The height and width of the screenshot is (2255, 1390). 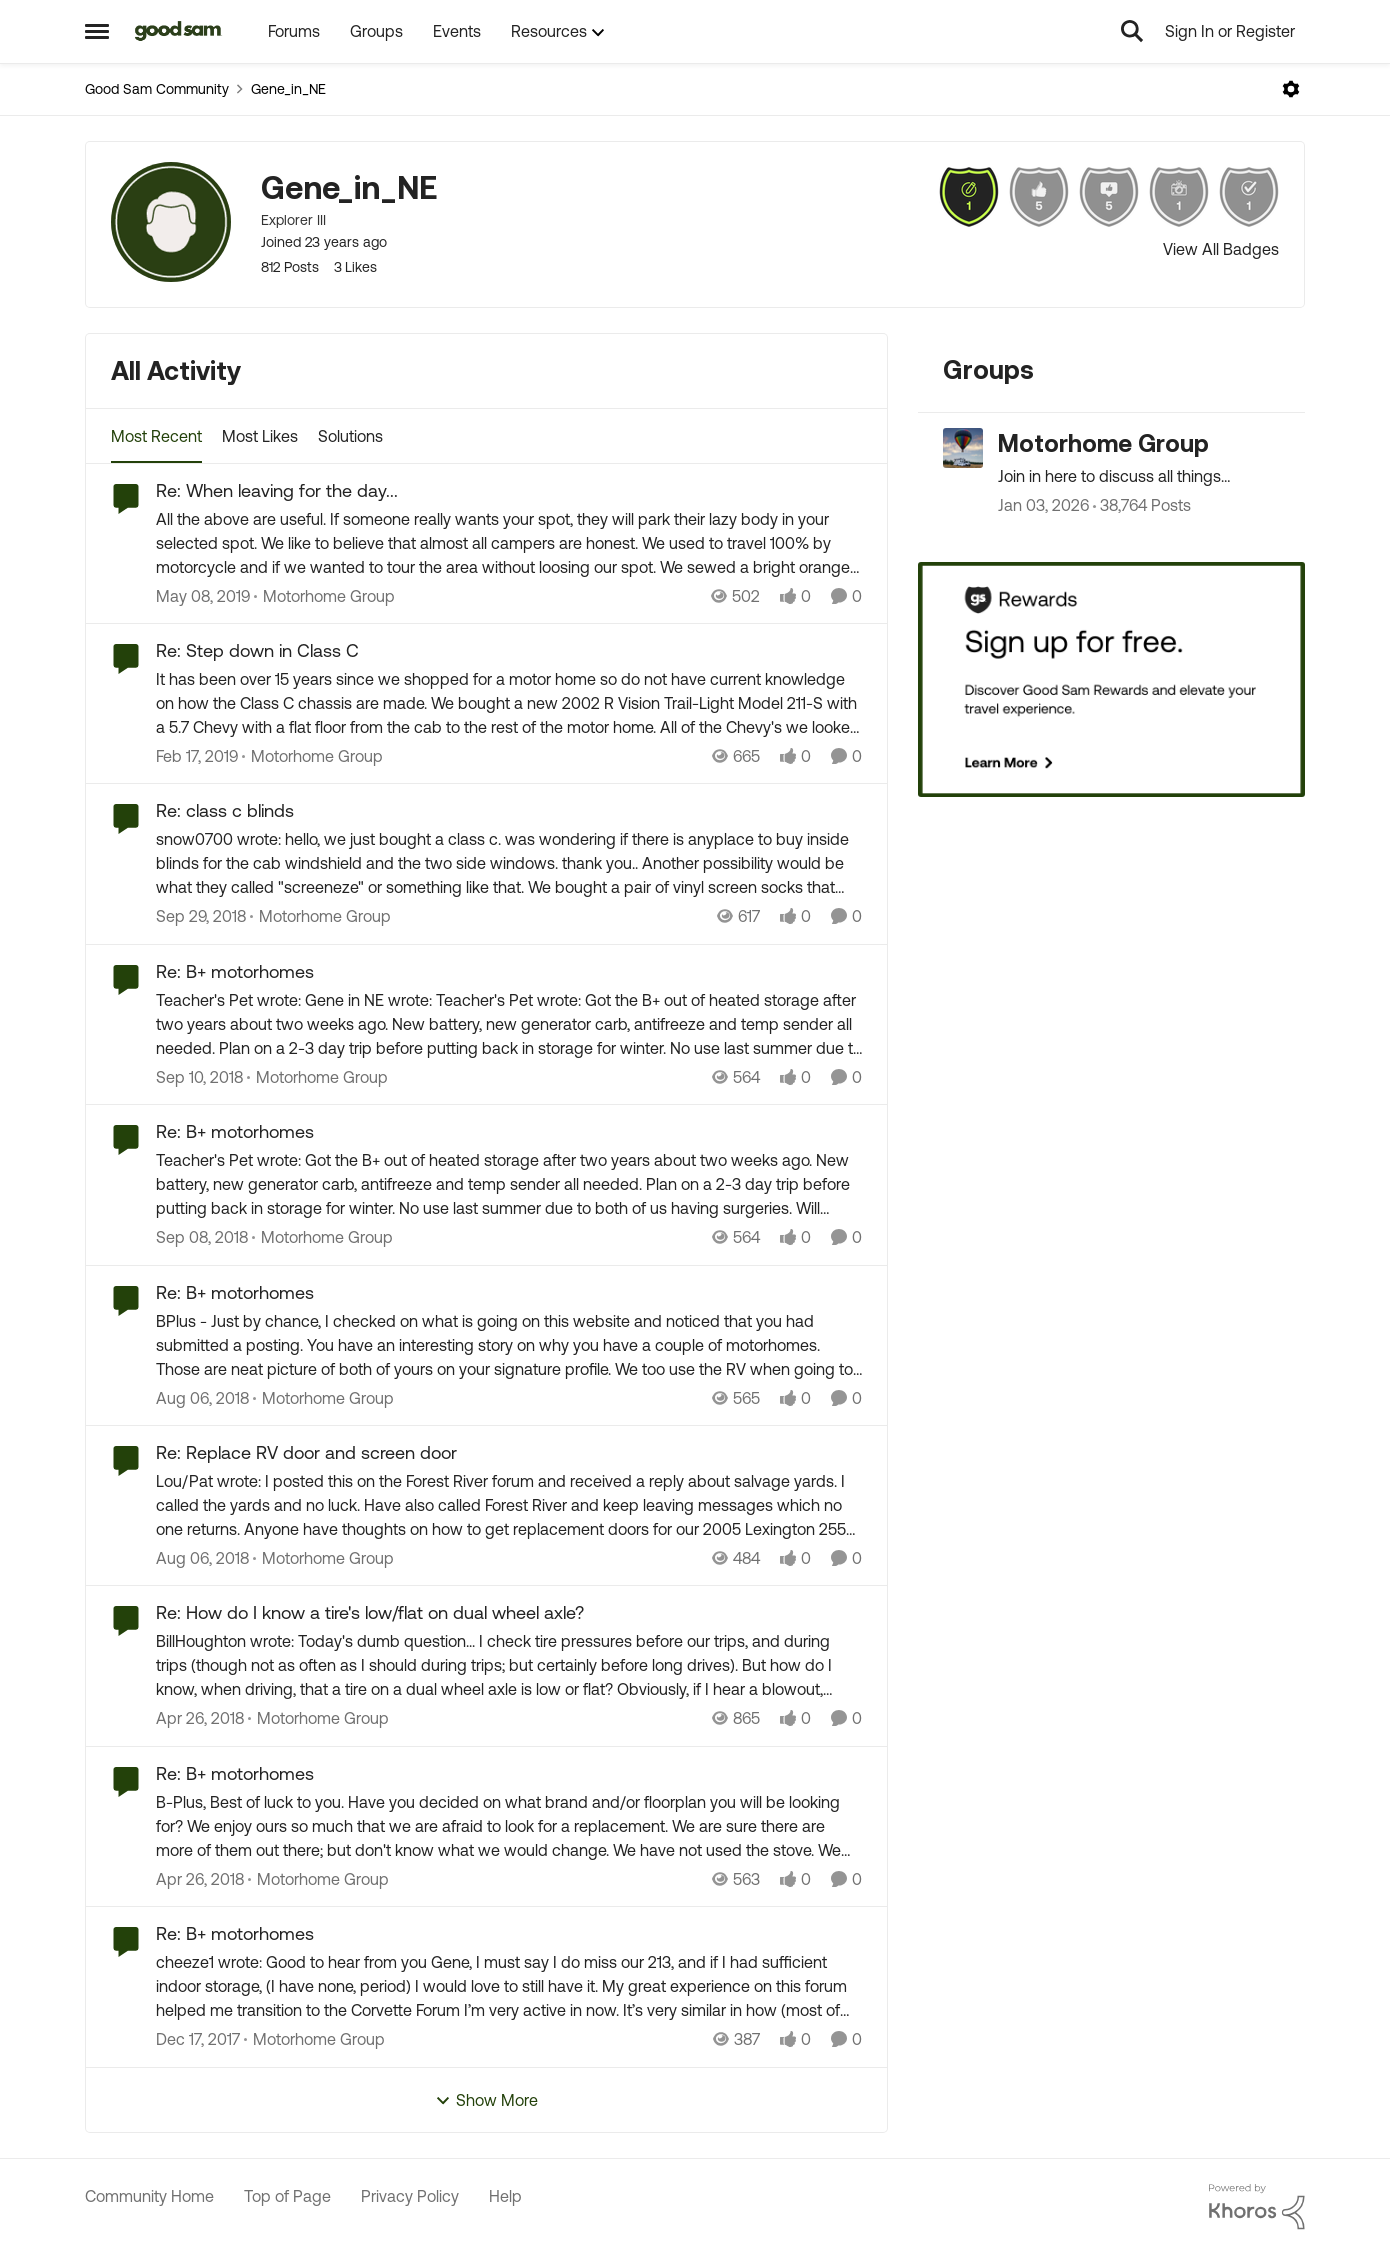 What do you see at coordinates (306, 1452) in the screenshot?
I see `Re: Replace RV door and screen door` at bounding box center [306, 1452].